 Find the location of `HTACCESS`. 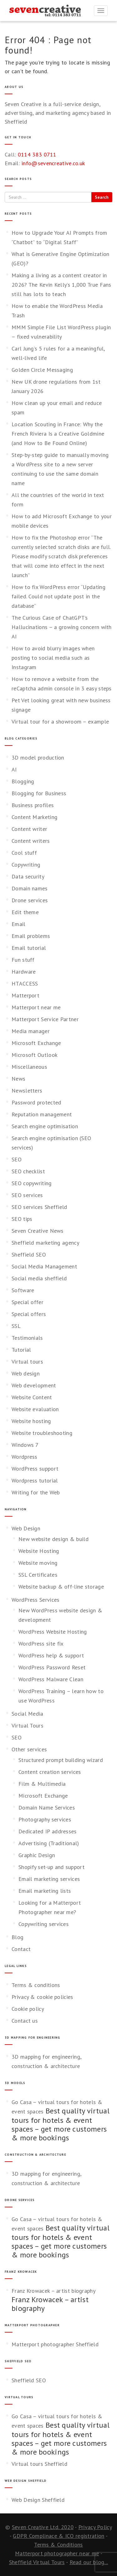

HTACCESS is located at coordinates (25, 983).